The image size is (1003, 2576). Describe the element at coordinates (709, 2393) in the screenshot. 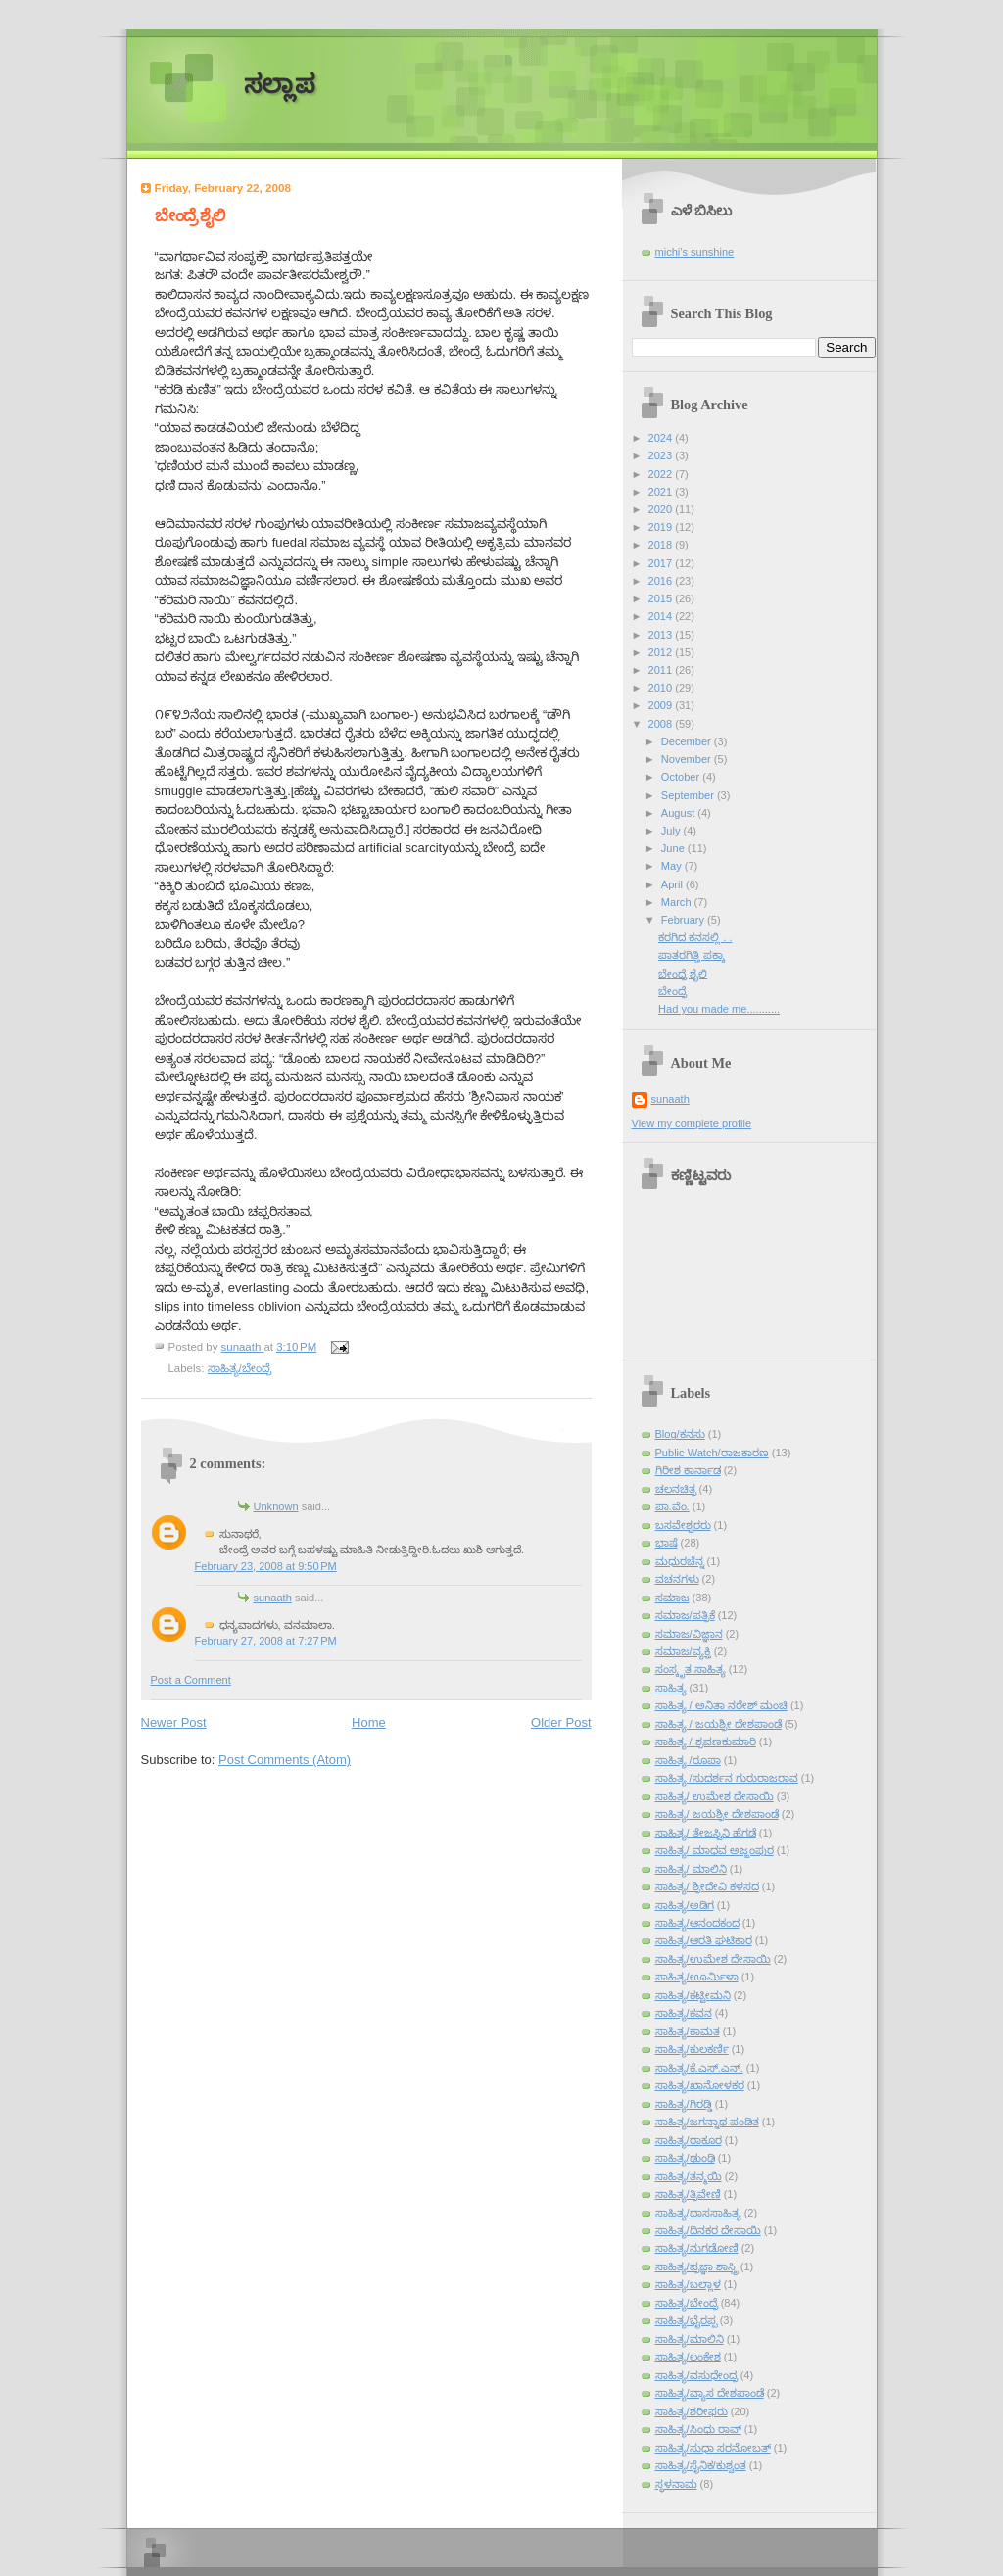

I see `ಸಾಹಿತ್ಯ/ವ್ಯಾಸ ದೇಶಪಾಂಡೆ` at that location.